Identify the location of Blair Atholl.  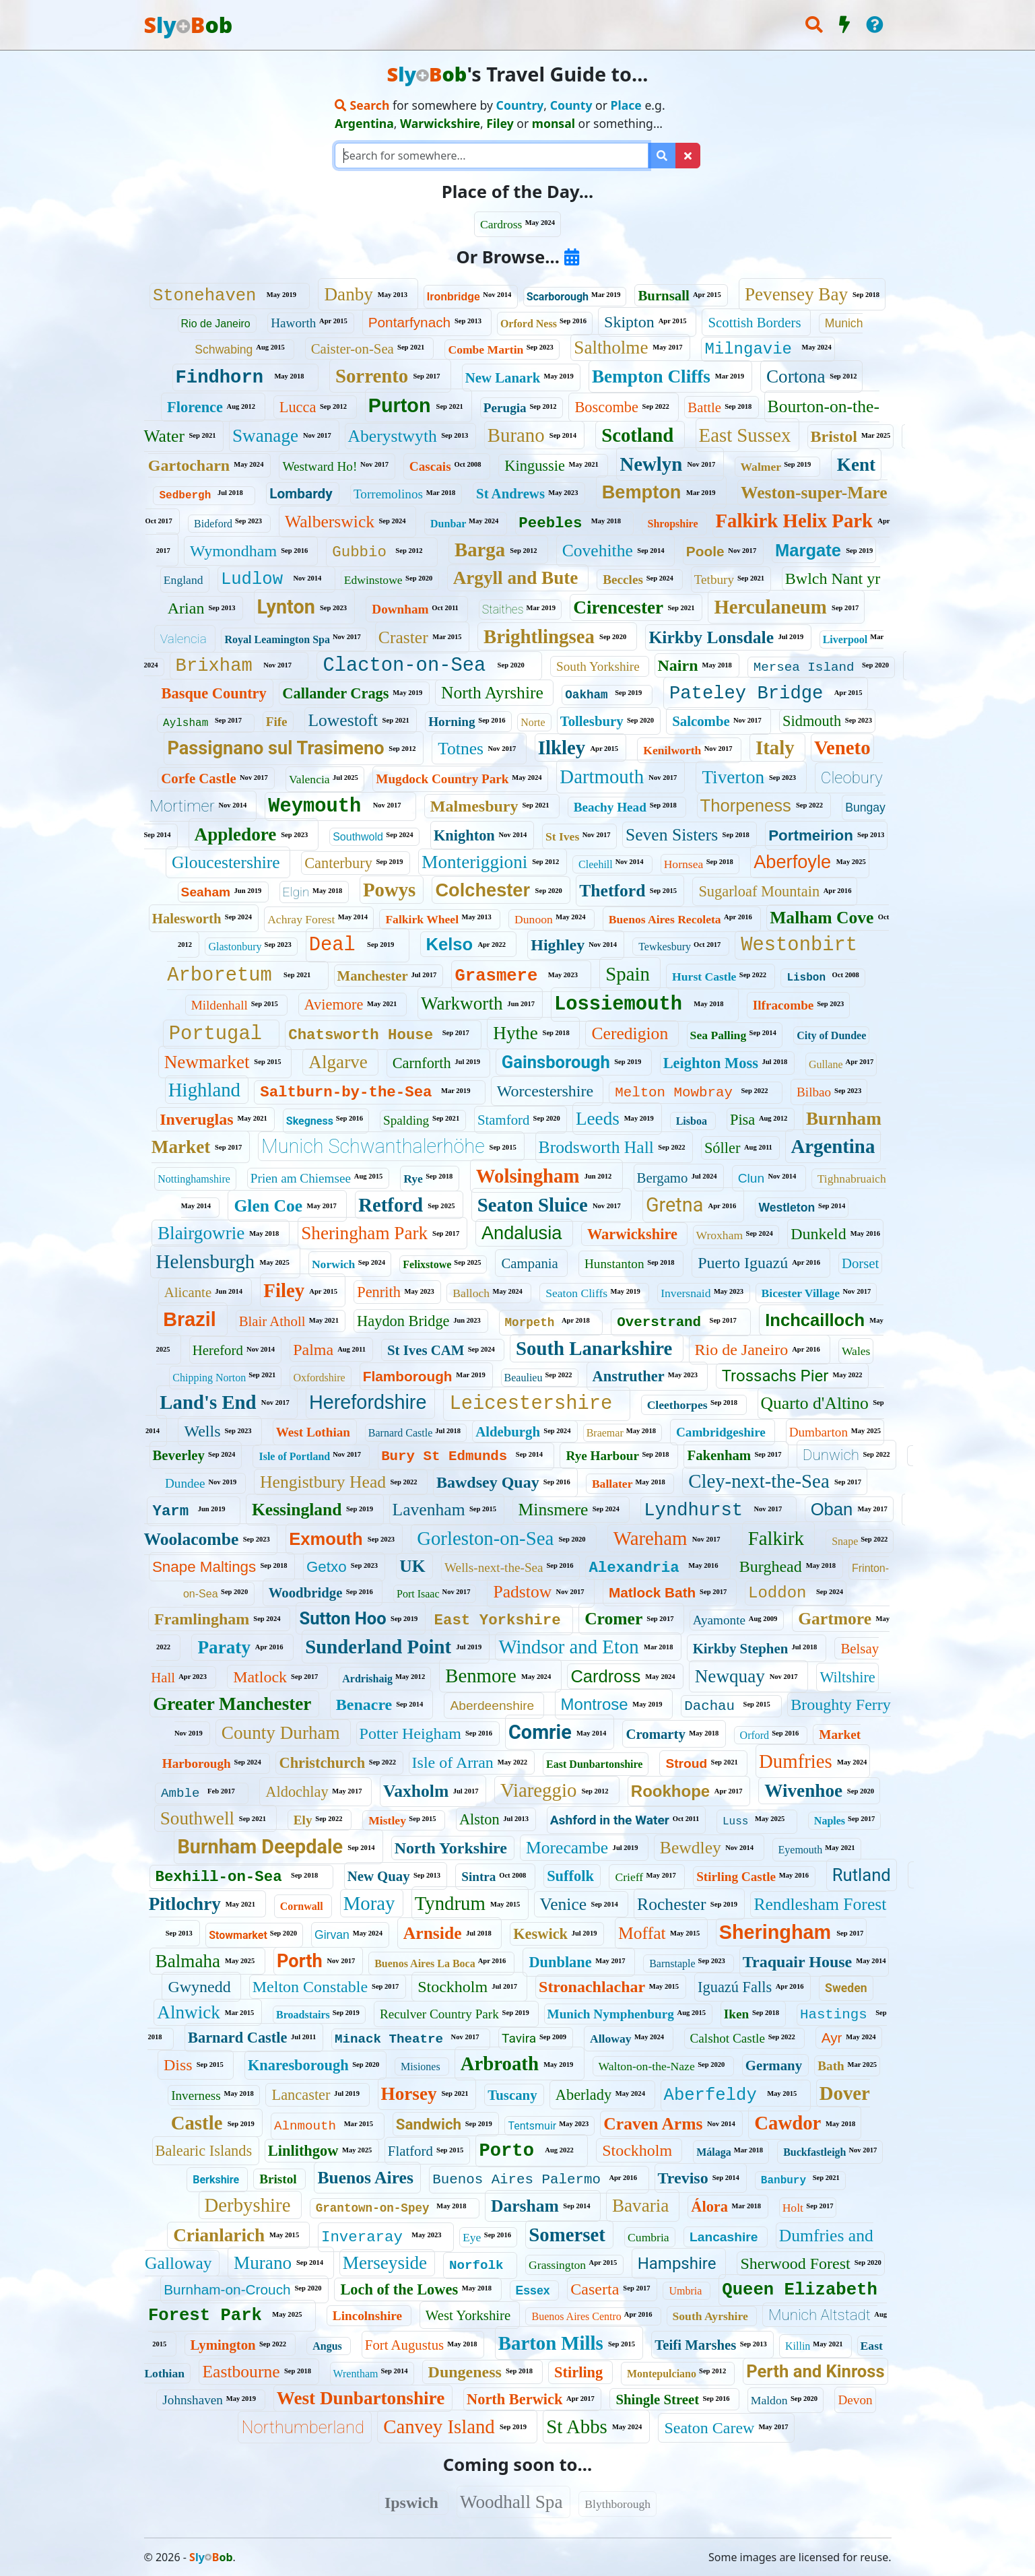
(272, 1321).